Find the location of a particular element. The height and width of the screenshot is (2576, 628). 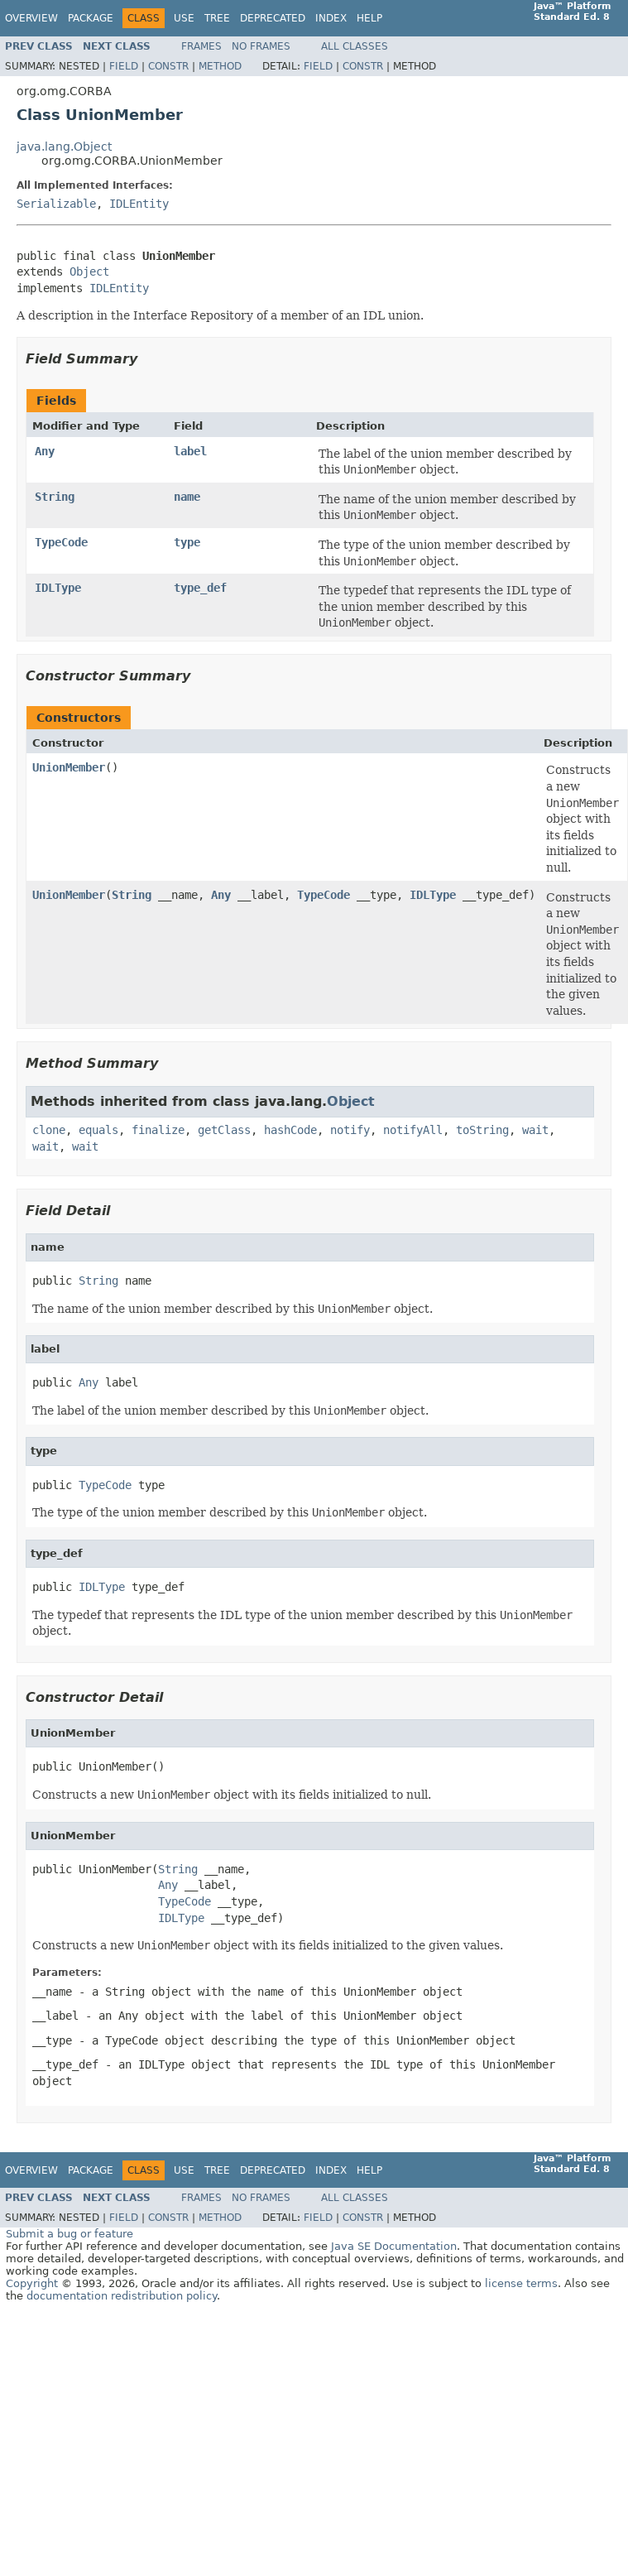

Overview is located at coordinates (31, 18).